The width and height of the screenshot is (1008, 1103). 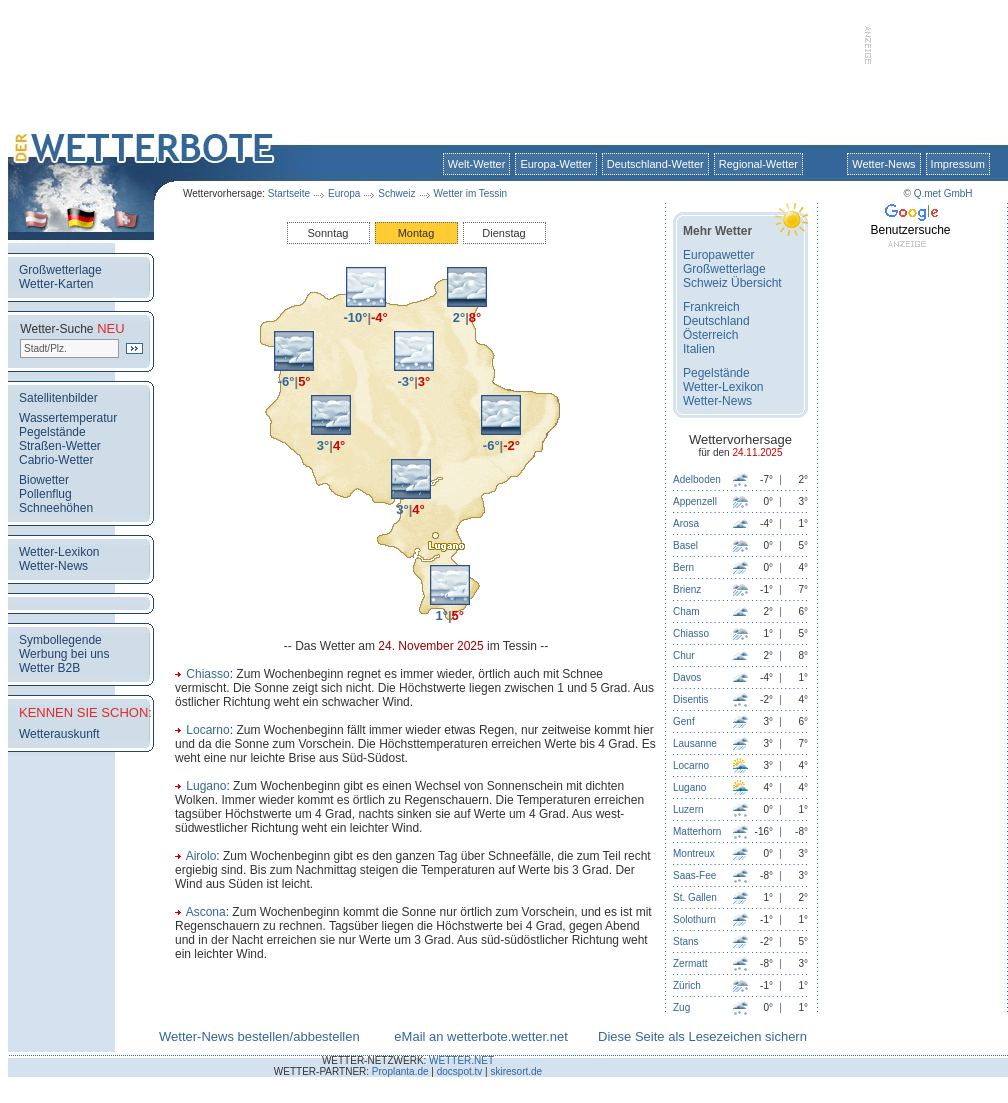 I want to click on Cabrio-Wetter, so click(x=56, y=460).